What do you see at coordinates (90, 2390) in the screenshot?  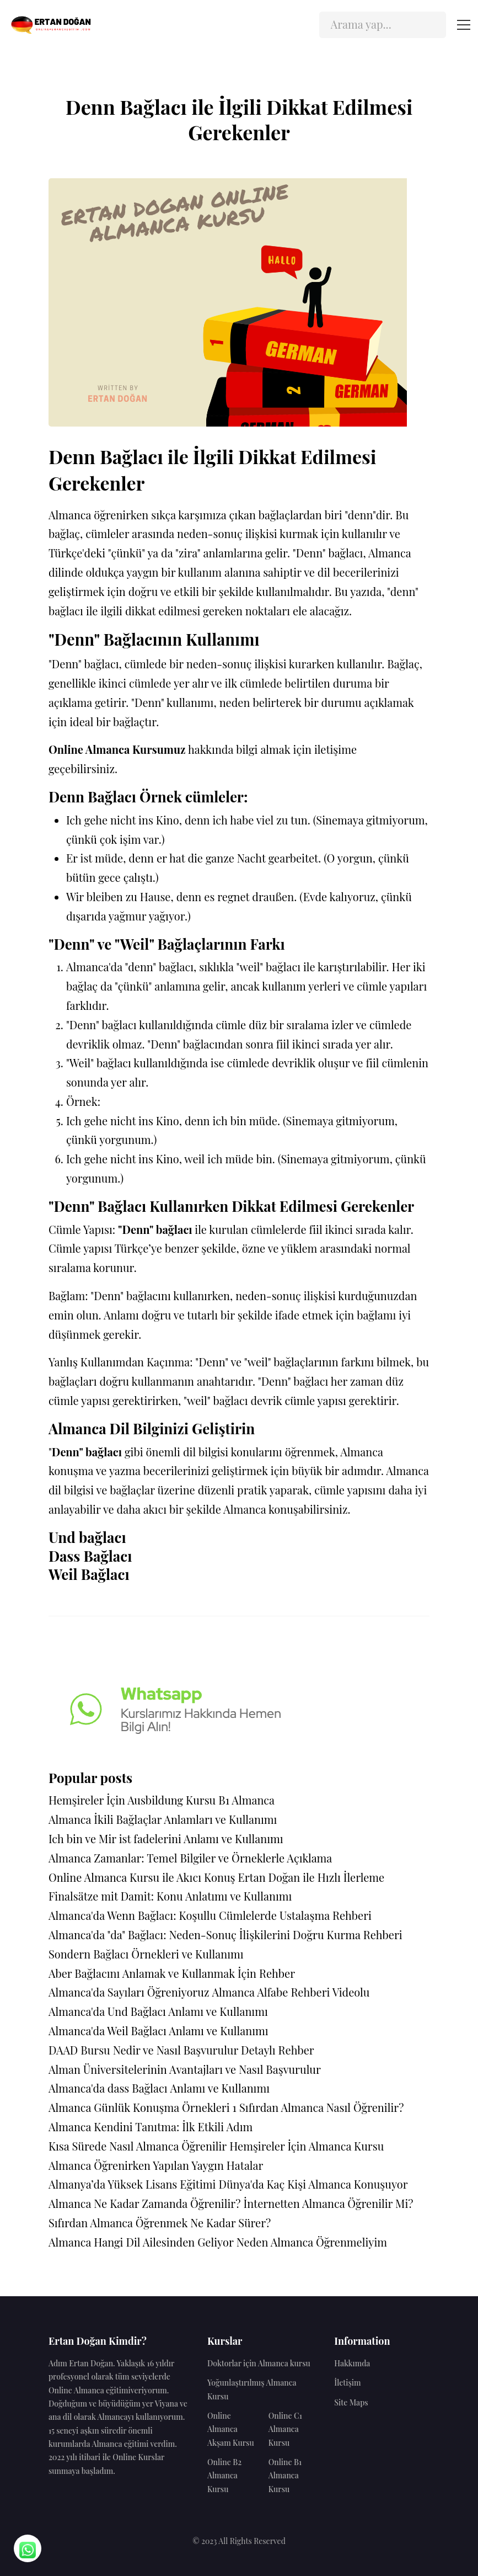 I see `Online Almanca eğitimi` at bounding box center [90, 2390].